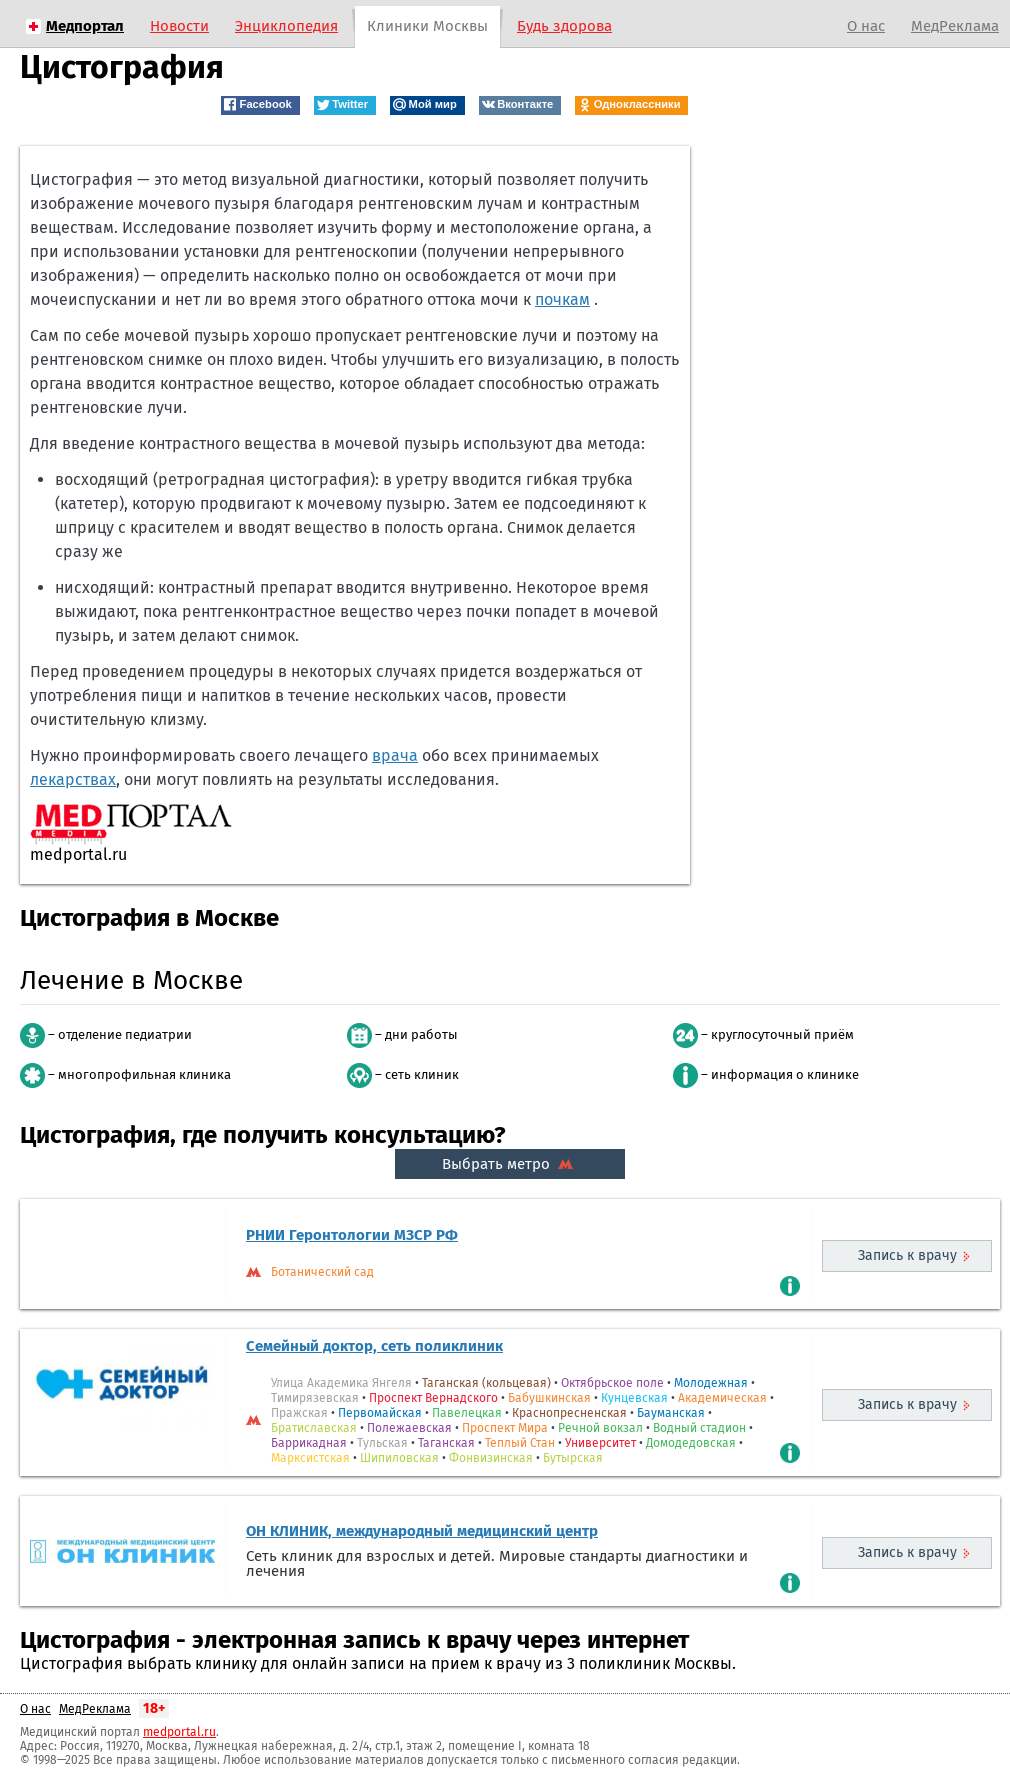  What do you see at coordinates (352, 1235) in the screenshot?
I see `РНИИ Геронтологии МЗСР РФ` at bounding box center [352, 1235].